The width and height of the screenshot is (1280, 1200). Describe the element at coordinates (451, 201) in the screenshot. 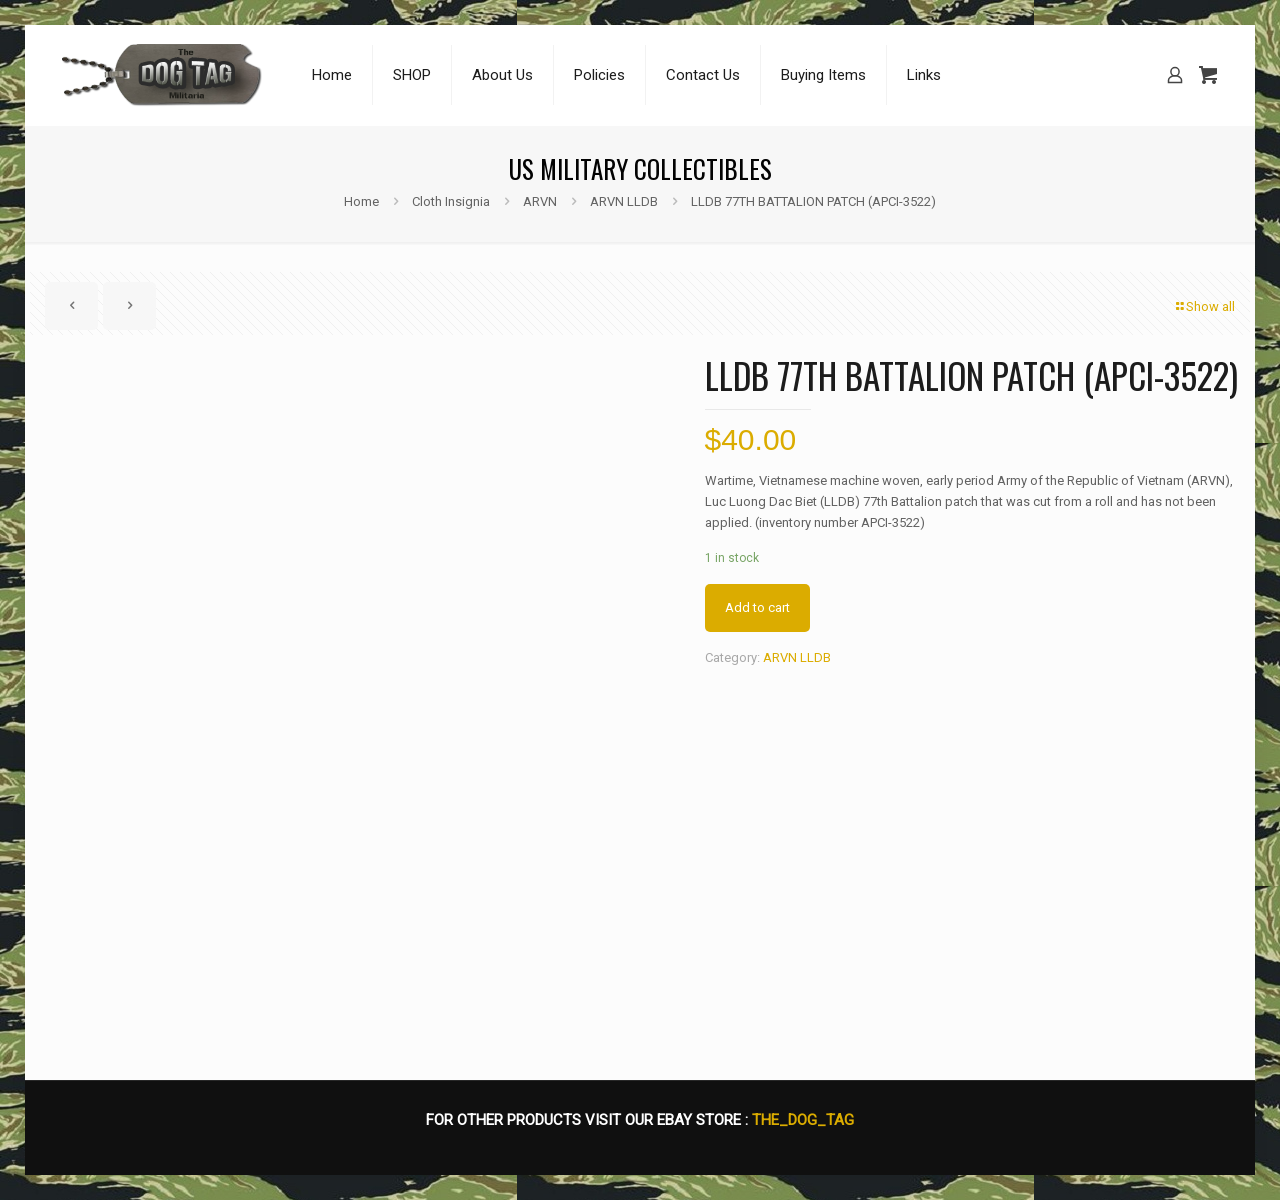

I see `Cloth Insignia` at that location.